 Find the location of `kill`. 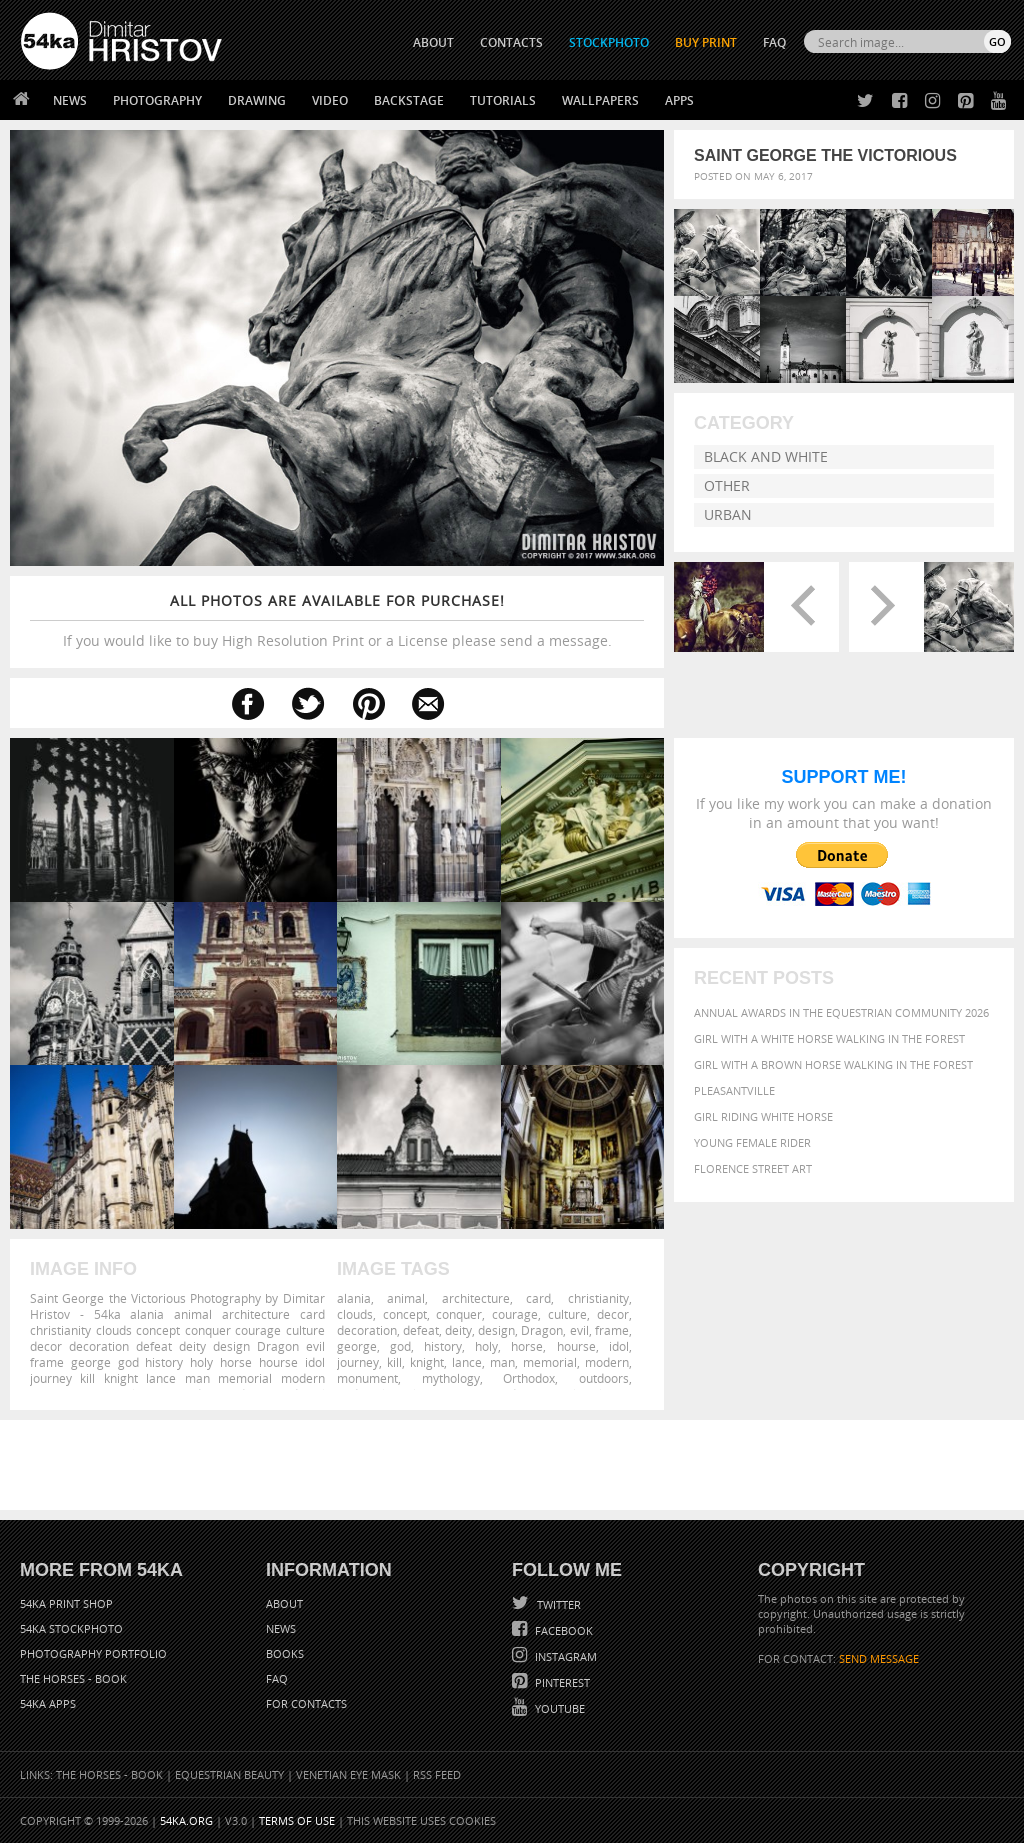

kill is located at coordinates (394, 1362).